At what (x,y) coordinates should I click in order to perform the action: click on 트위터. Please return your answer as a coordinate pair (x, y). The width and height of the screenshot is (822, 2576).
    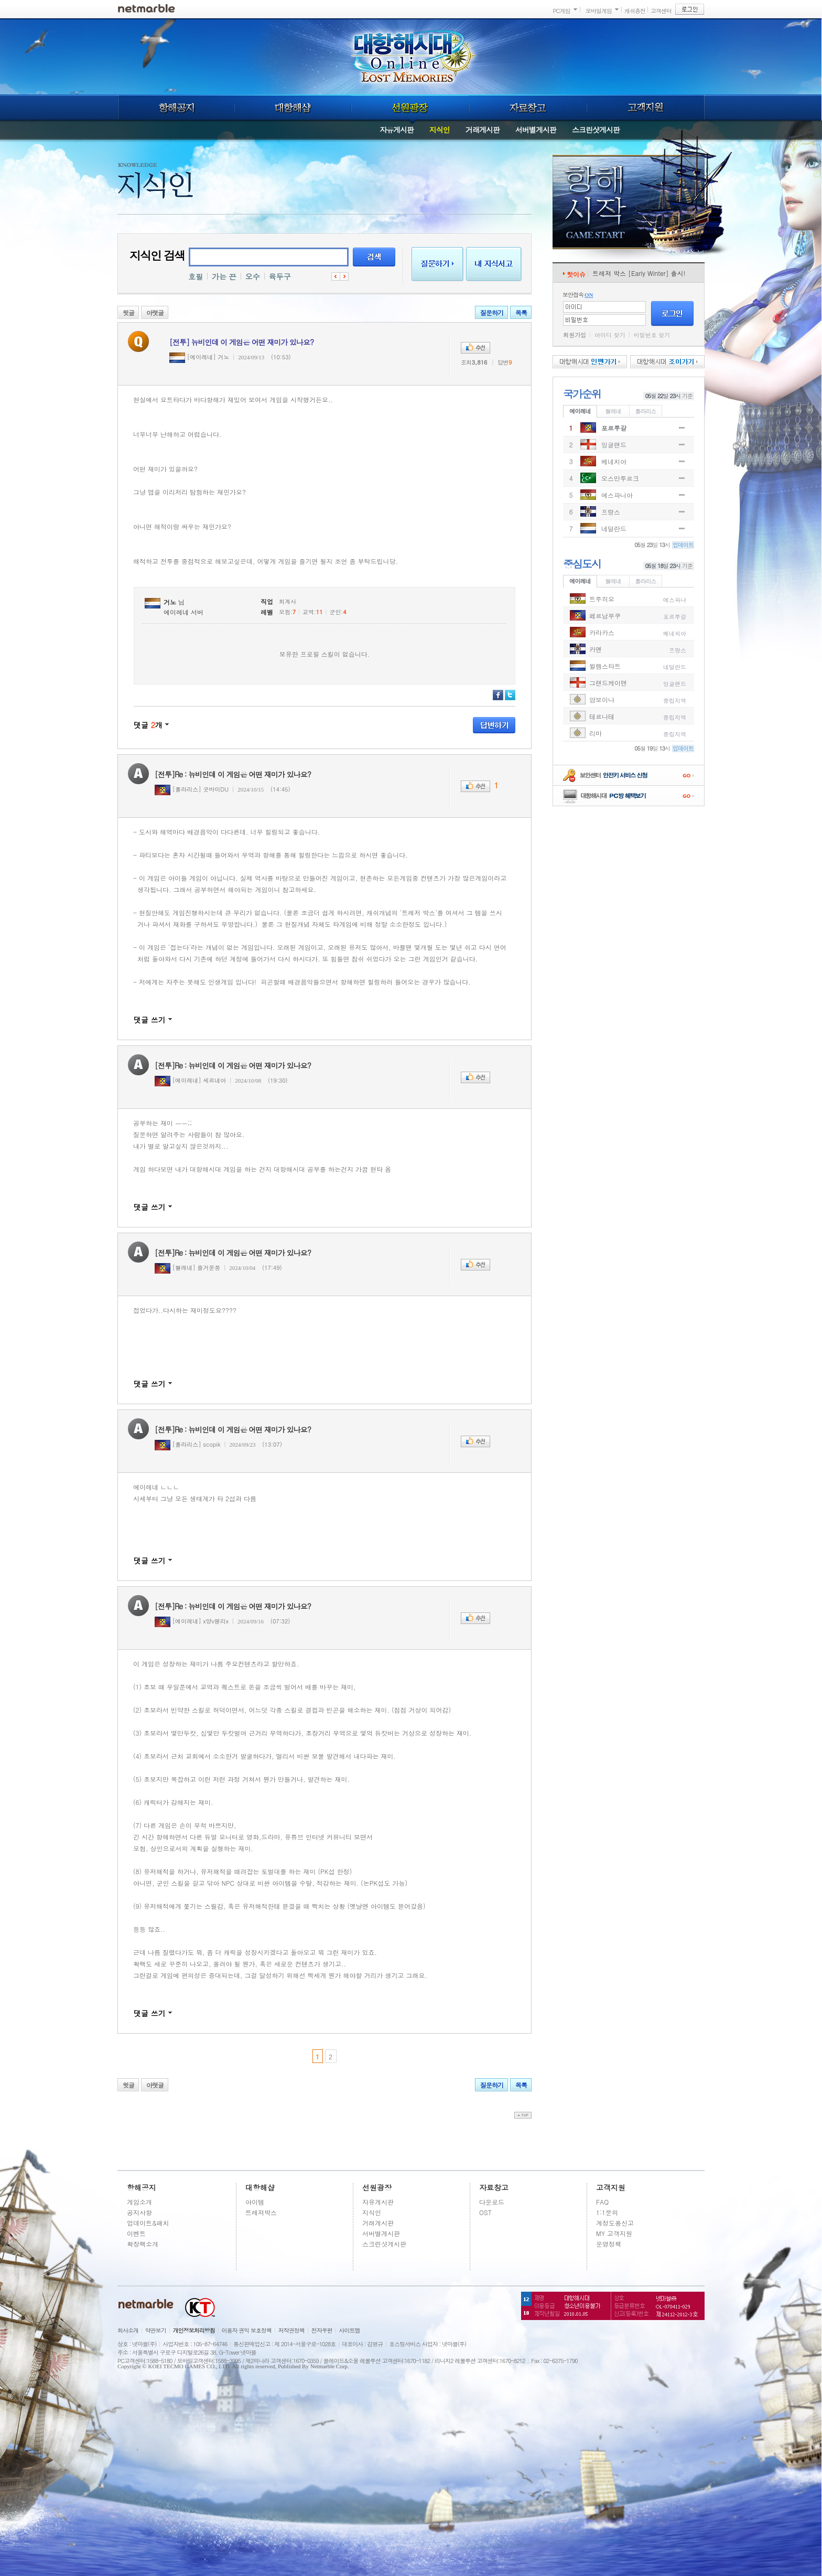
    Looking at the image, I should click on (510, 695).